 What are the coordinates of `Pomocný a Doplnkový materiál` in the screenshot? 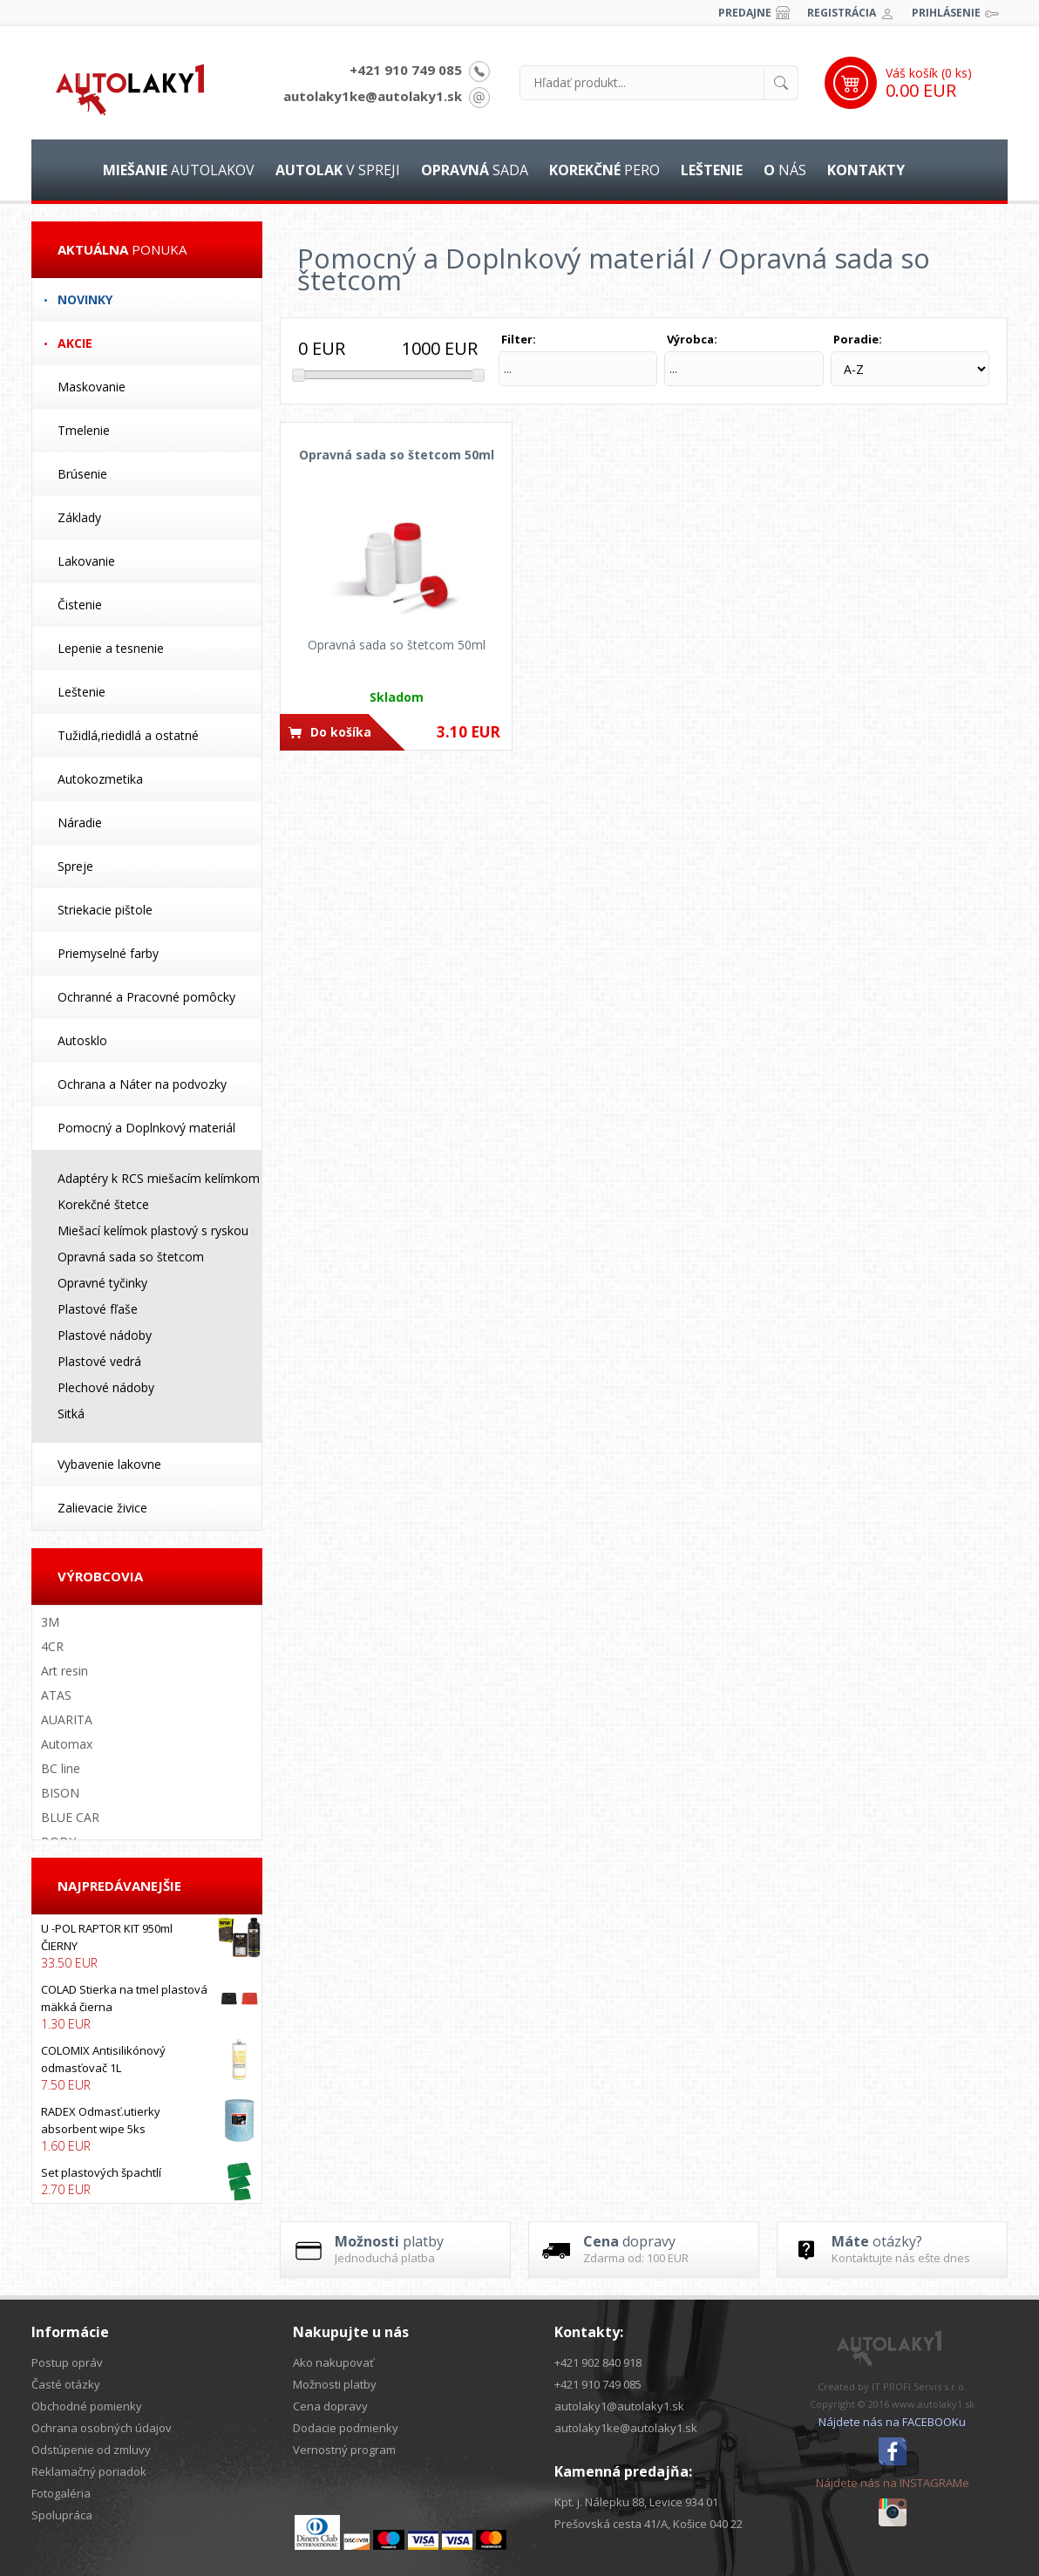 It's located at (146, 1127).